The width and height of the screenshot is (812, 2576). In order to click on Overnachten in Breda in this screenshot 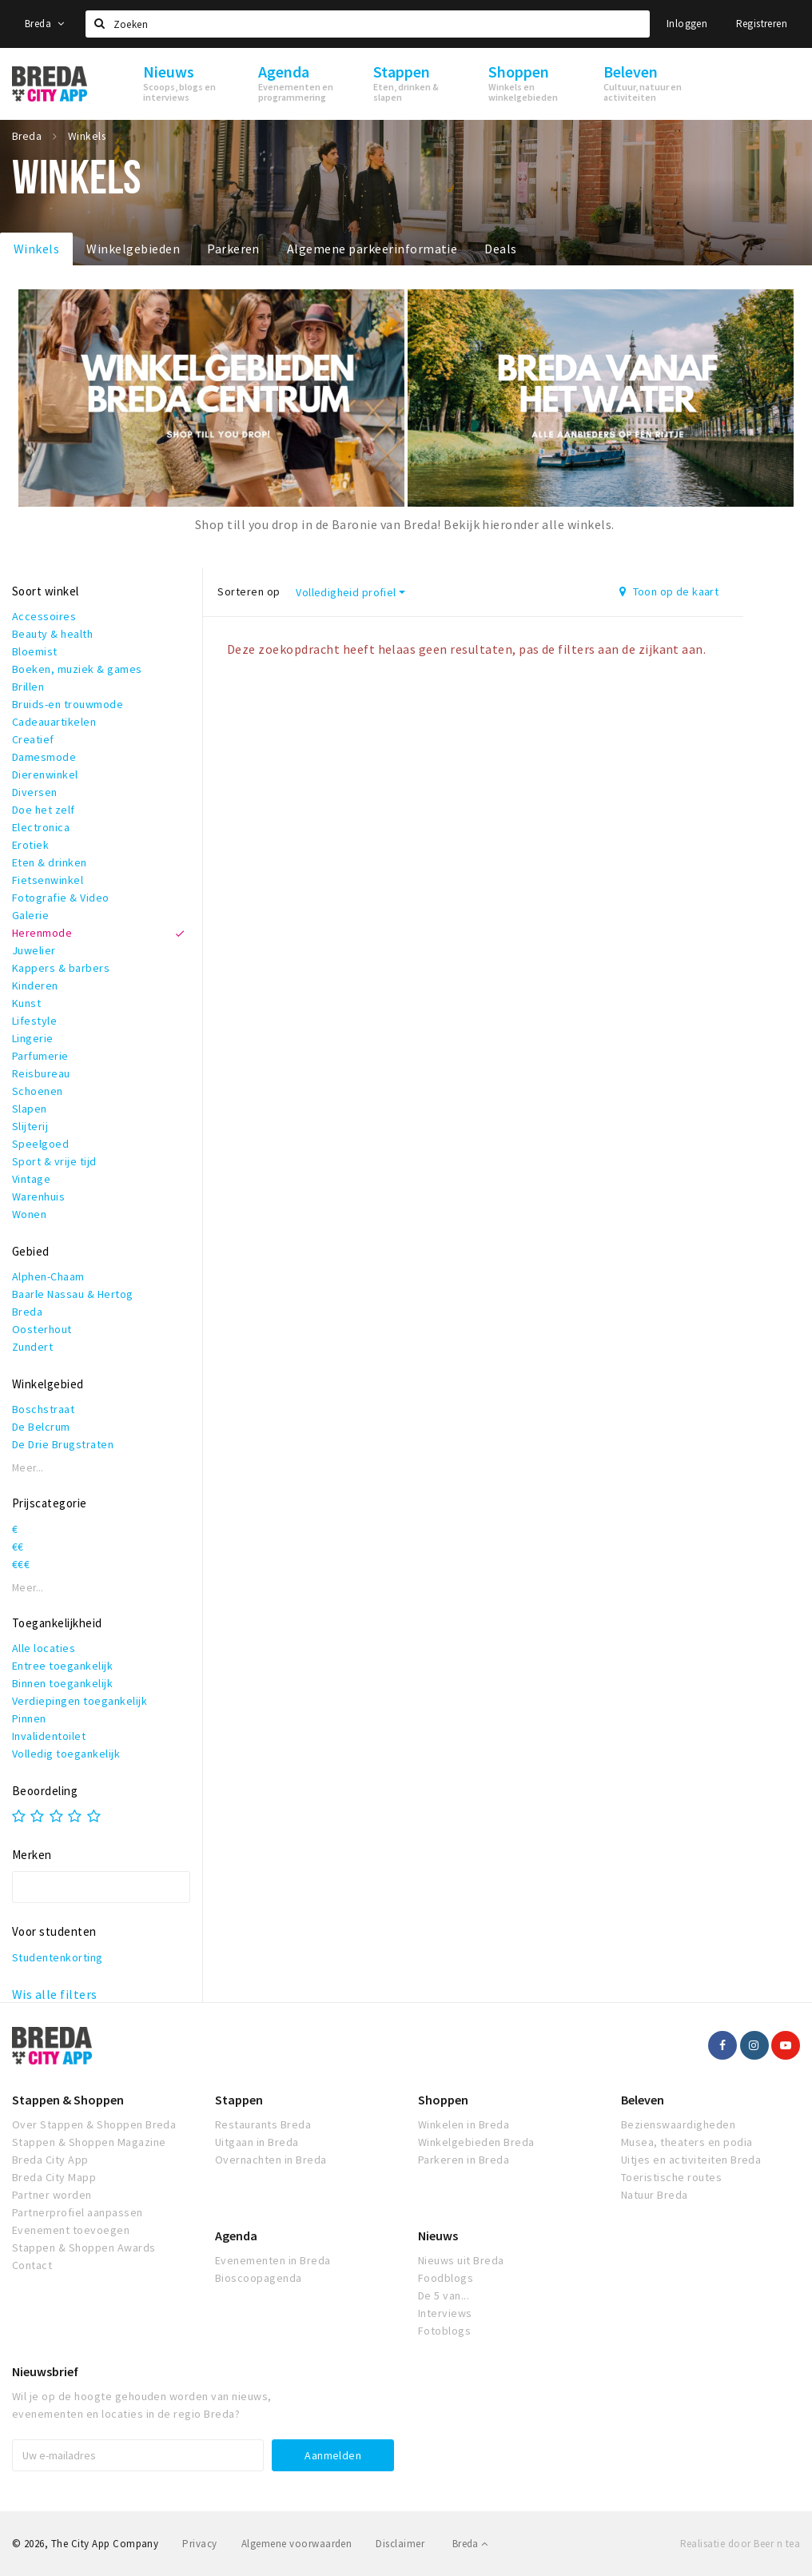, I will do `click(271, 2159)`.